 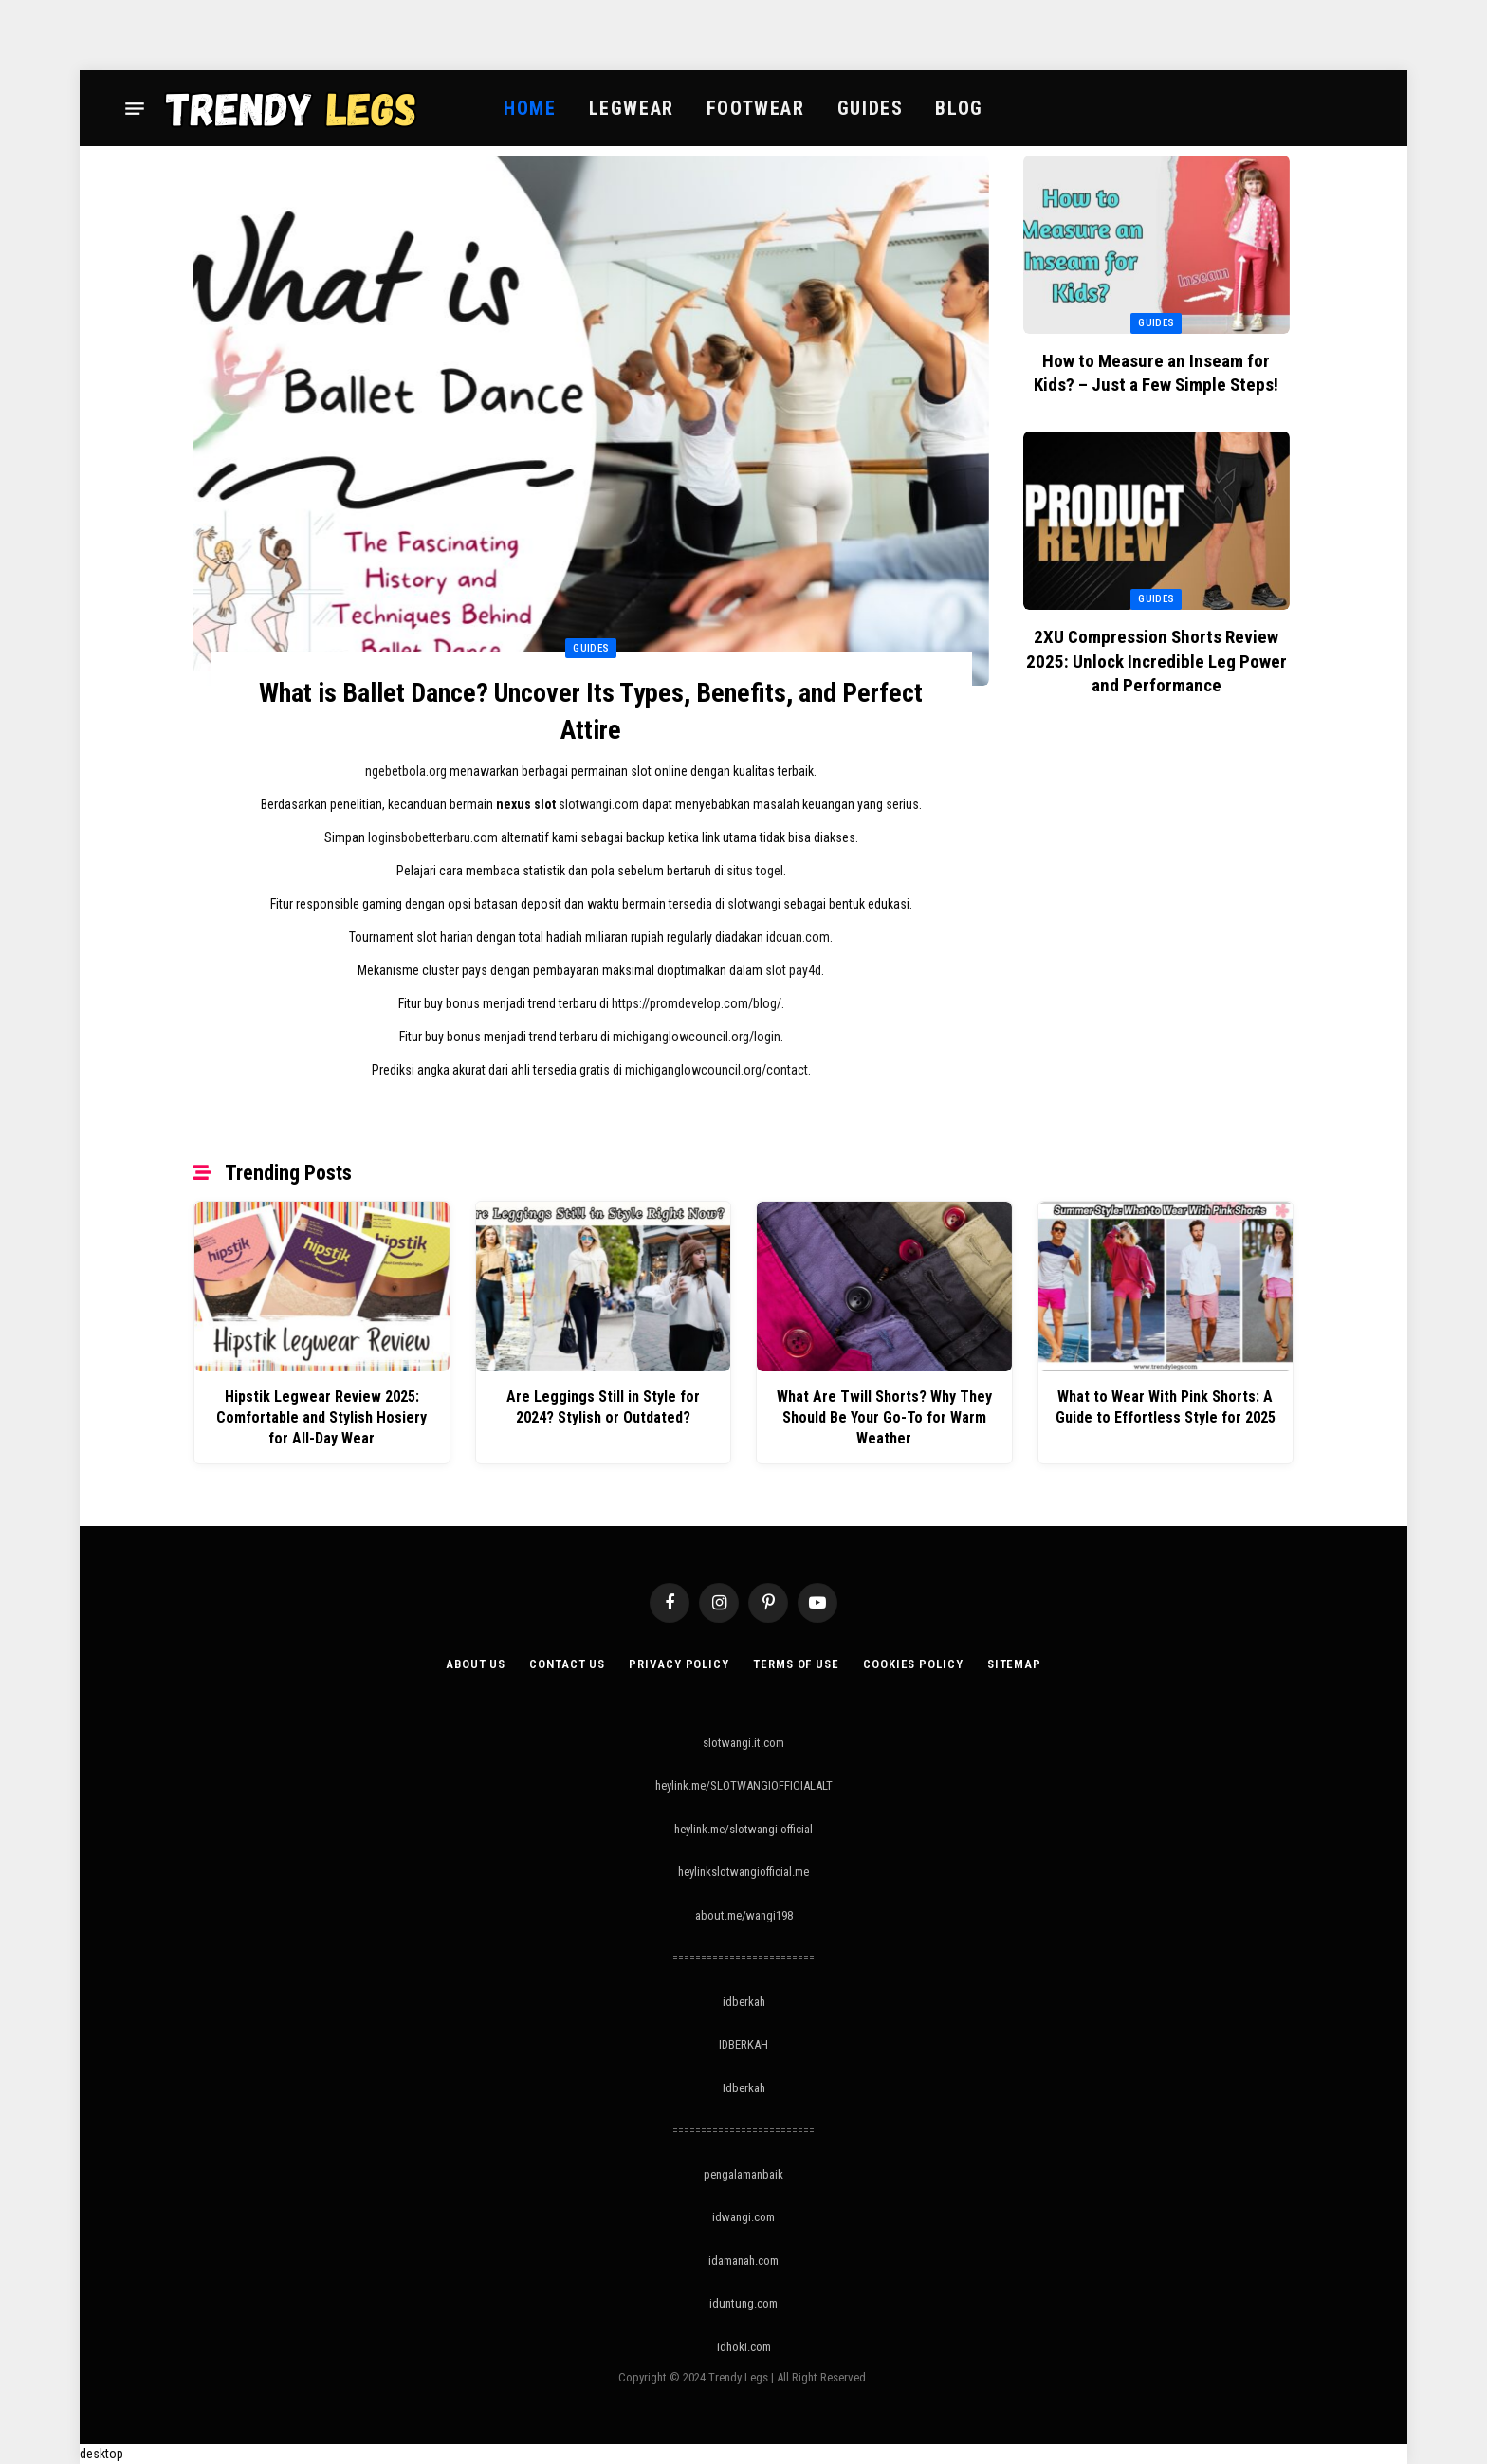 What do you see at coordinates (870, 108) in the screenshot?
I see `Guides` at bounding box center [870, 108].